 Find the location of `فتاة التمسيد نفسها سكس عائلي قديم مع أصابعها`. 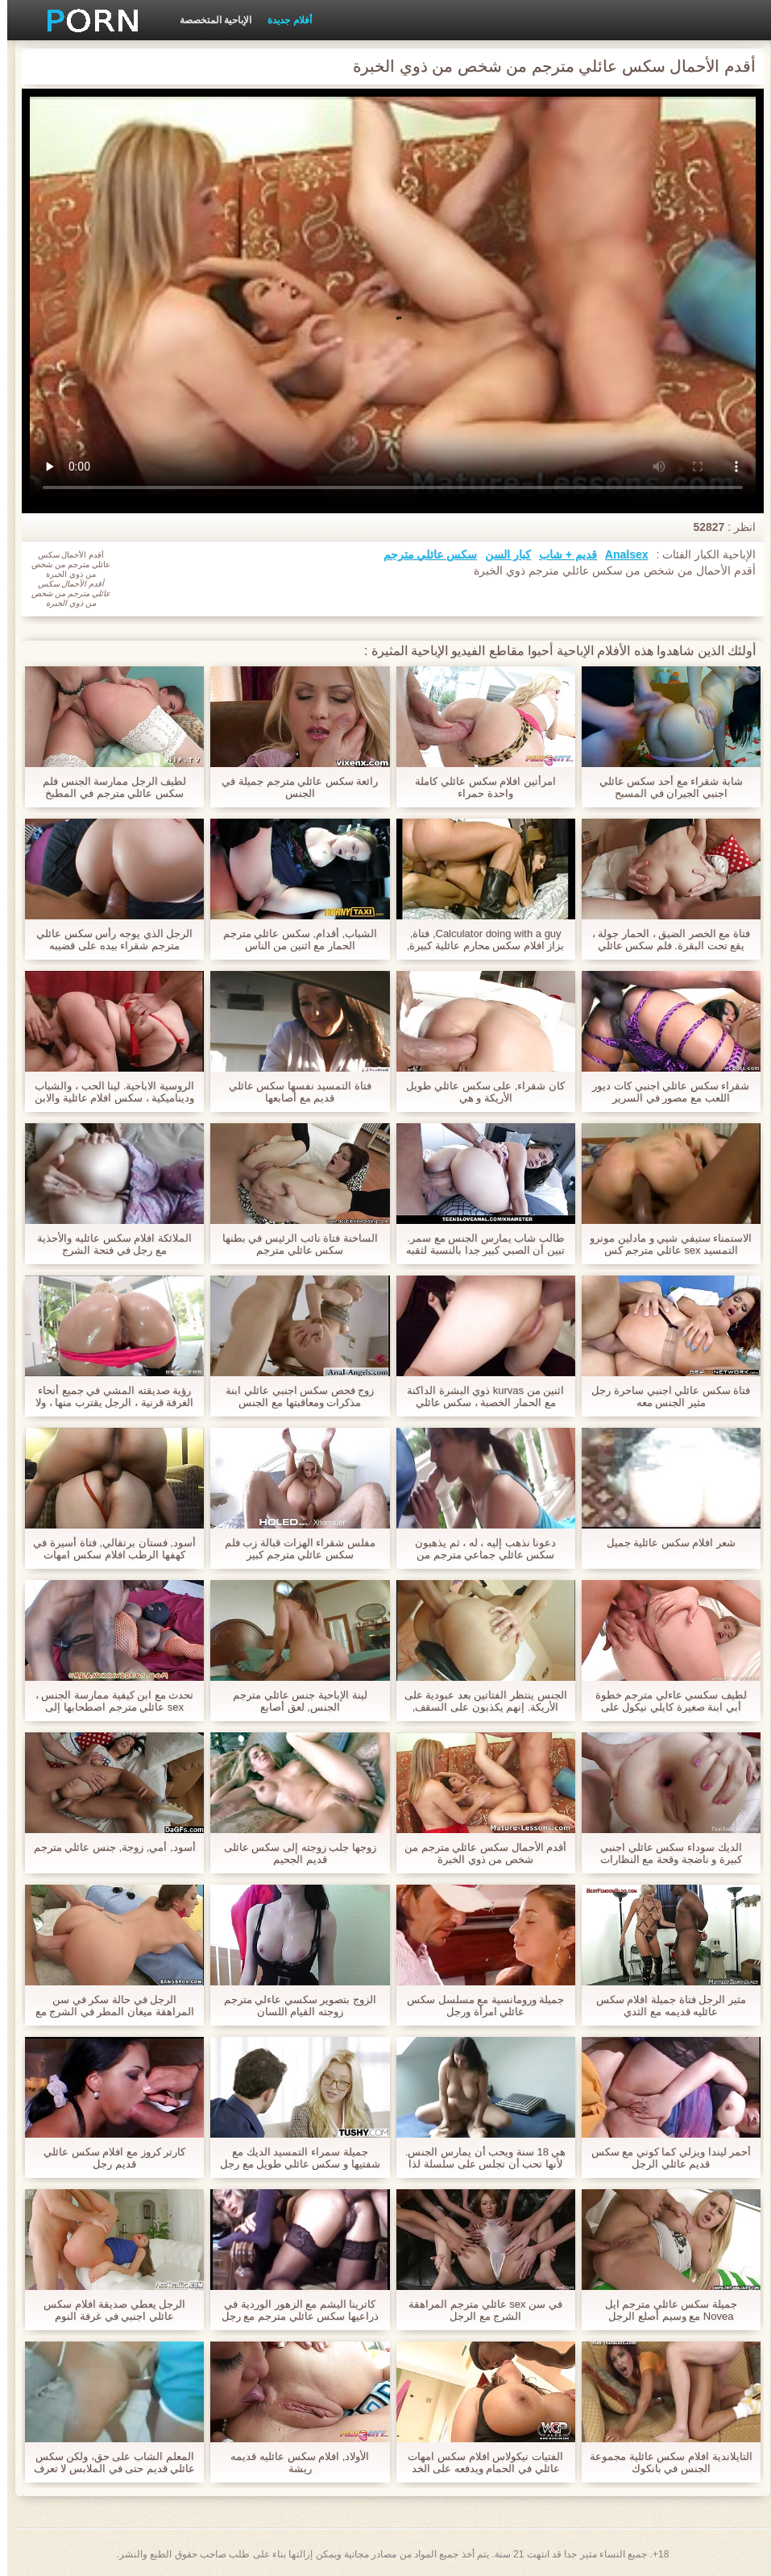

فتاة التمسيد نفسها سكس عائلي قديم مع أصابعها is located at coordinates (293, 1092).